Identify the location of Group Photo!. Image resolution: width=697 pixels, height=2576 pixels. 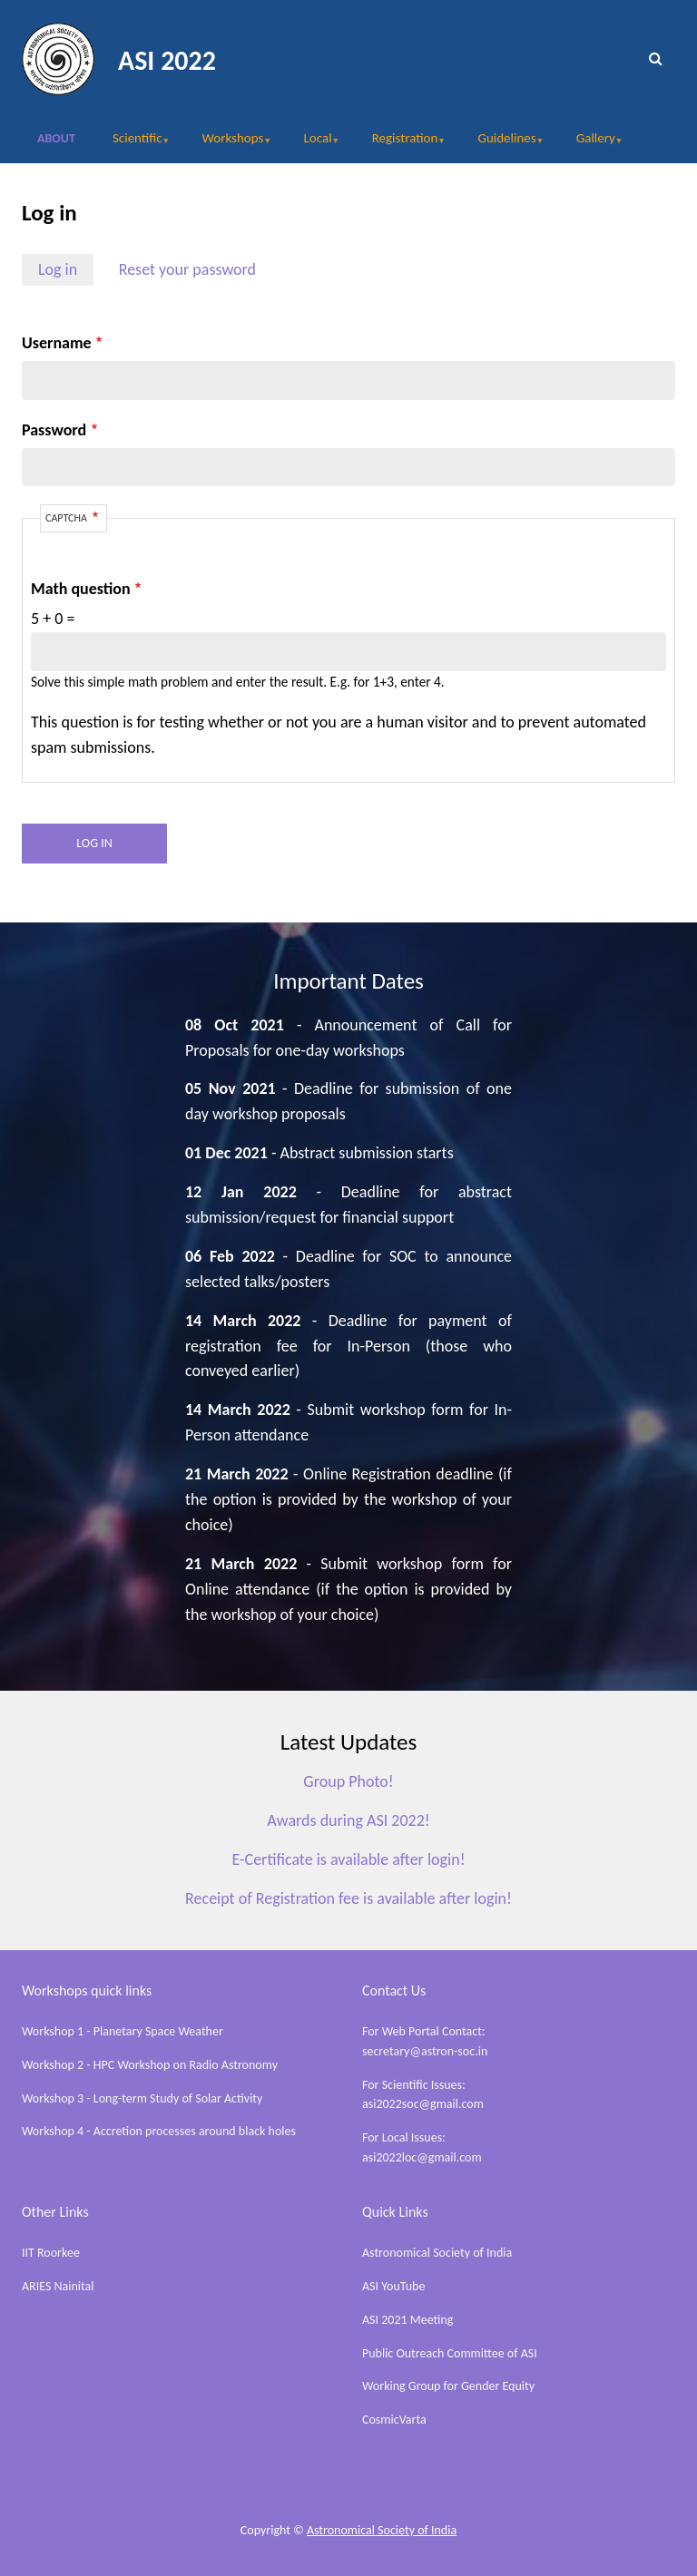
(348, 1781).